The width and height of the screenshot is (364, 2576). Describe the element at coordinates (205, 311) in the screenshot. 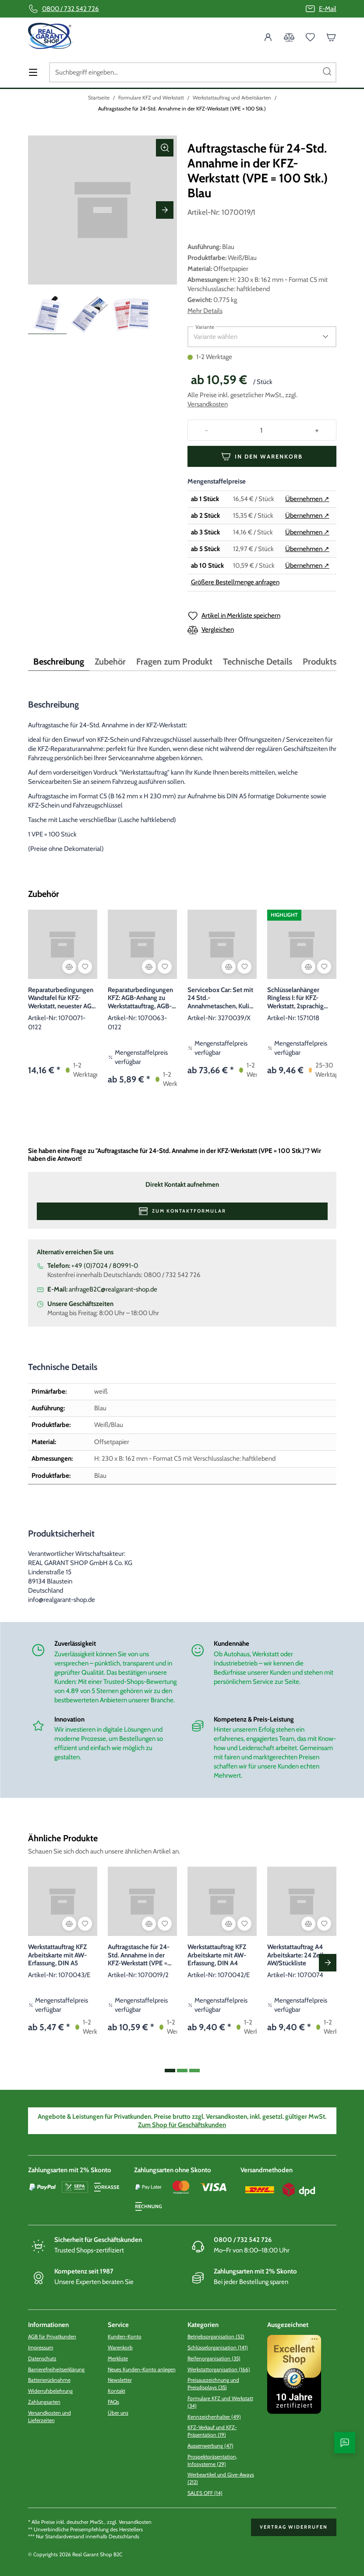

I see `Mehr Details` at that location.